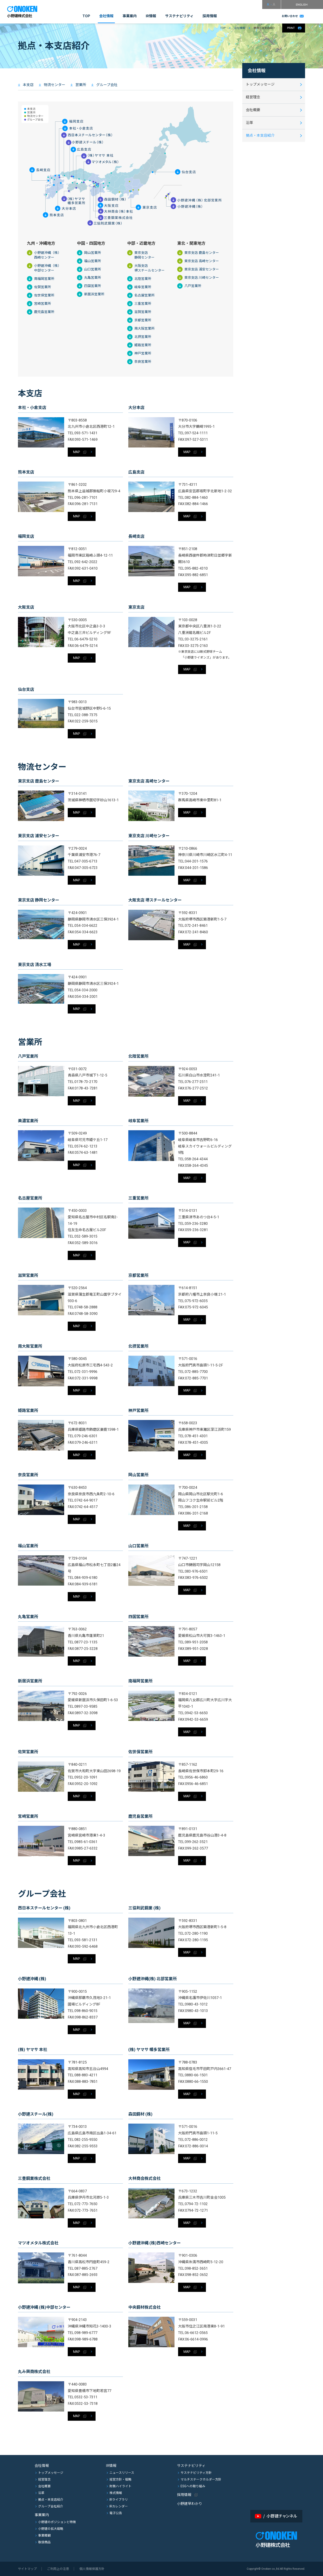 The image size is (323, 2576). I want to click on ご利用上の注意, so click(58, 2569).